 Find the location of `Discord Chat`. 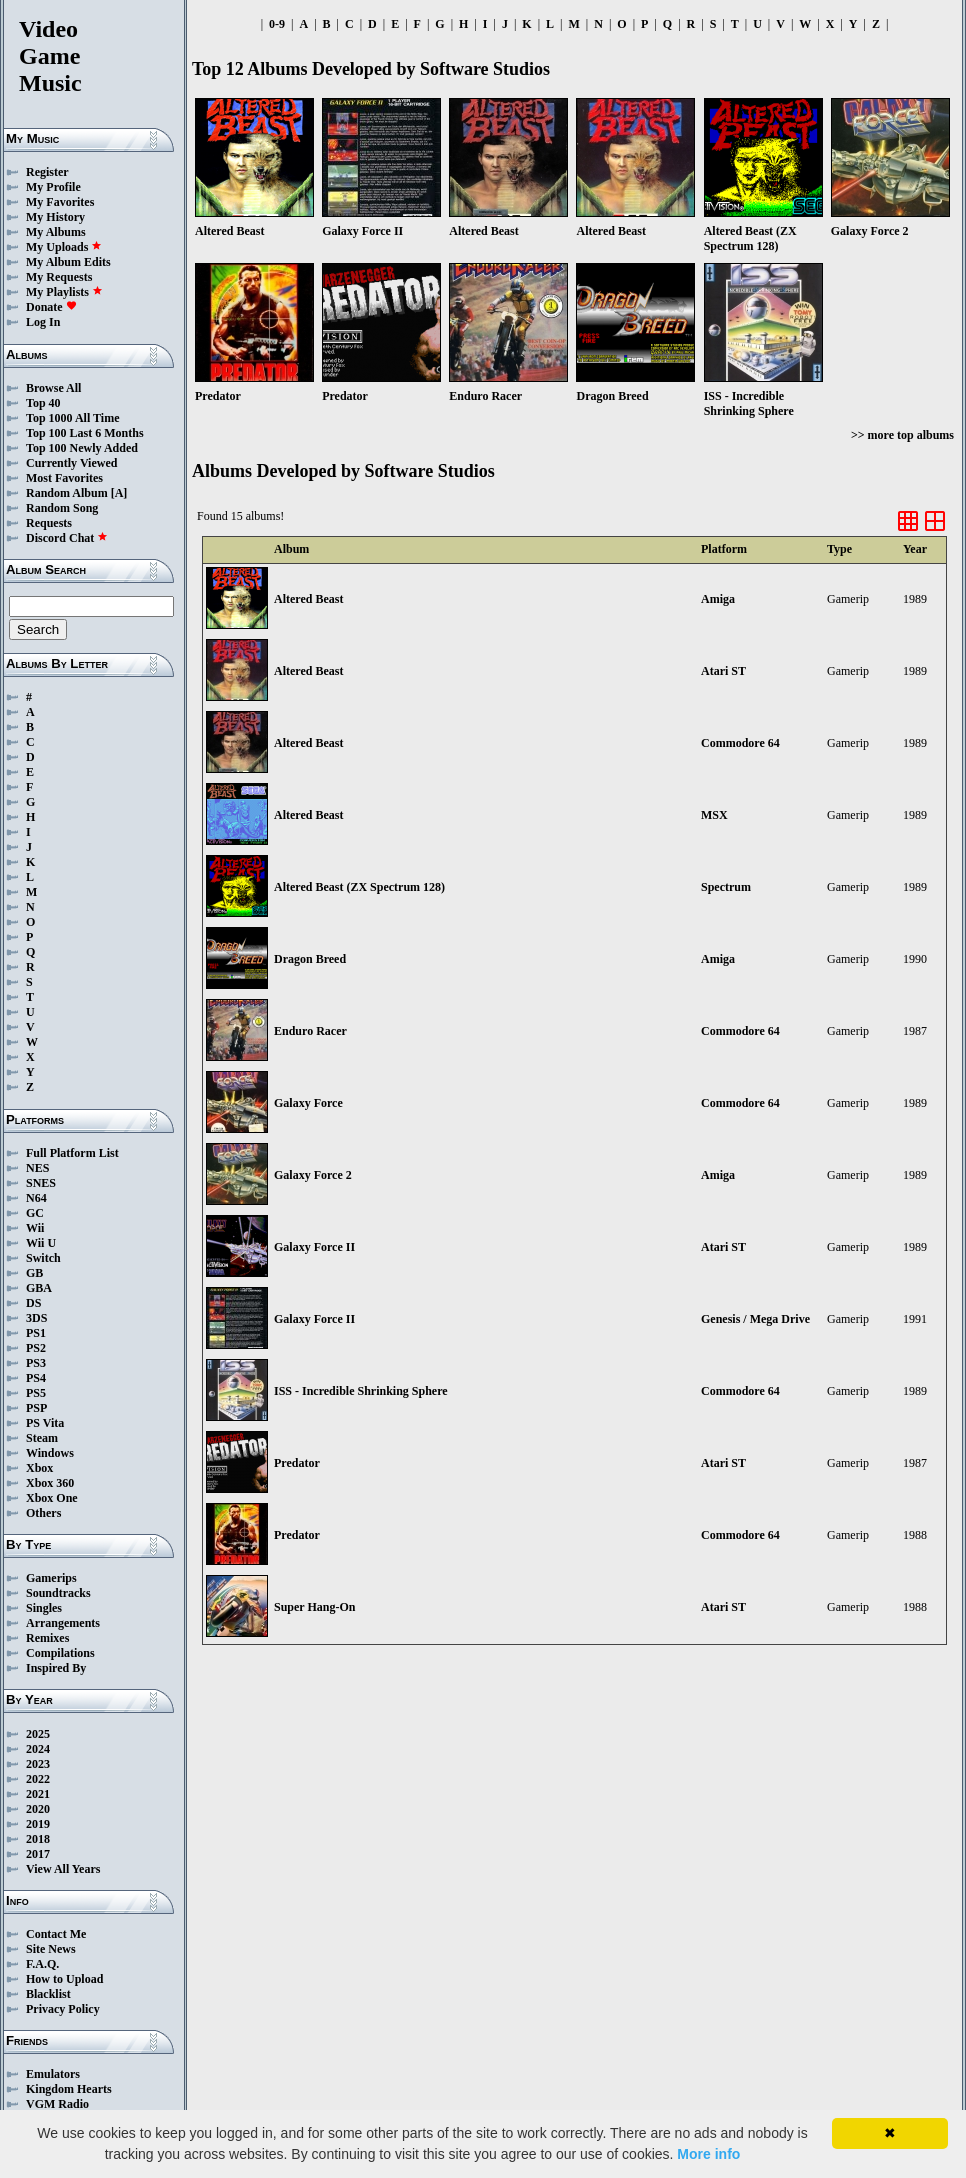

Discord Chat is located at coordinates (67, 538).